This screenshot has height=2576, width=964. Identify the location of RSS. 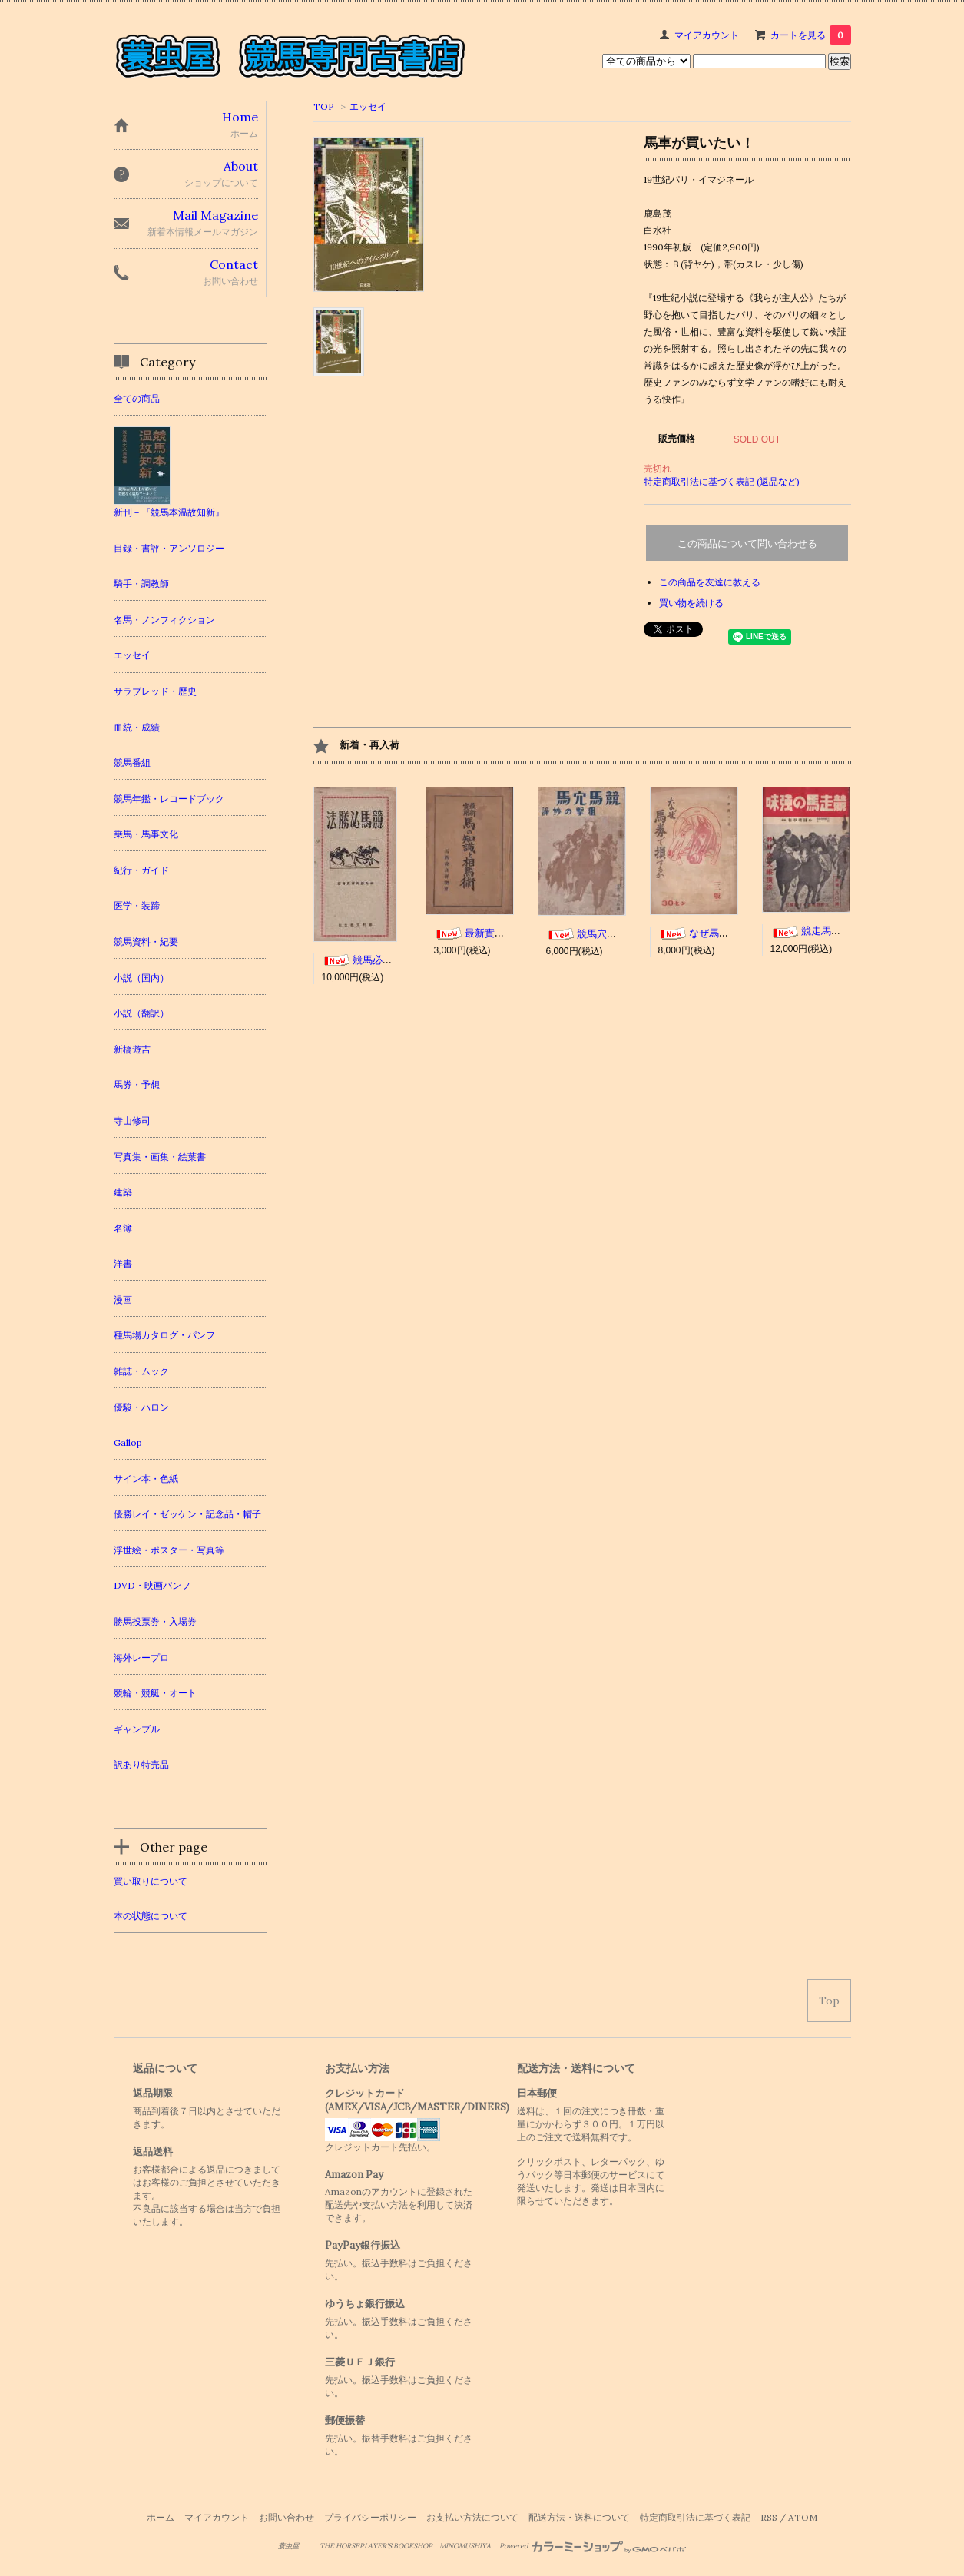
(768, 2517).